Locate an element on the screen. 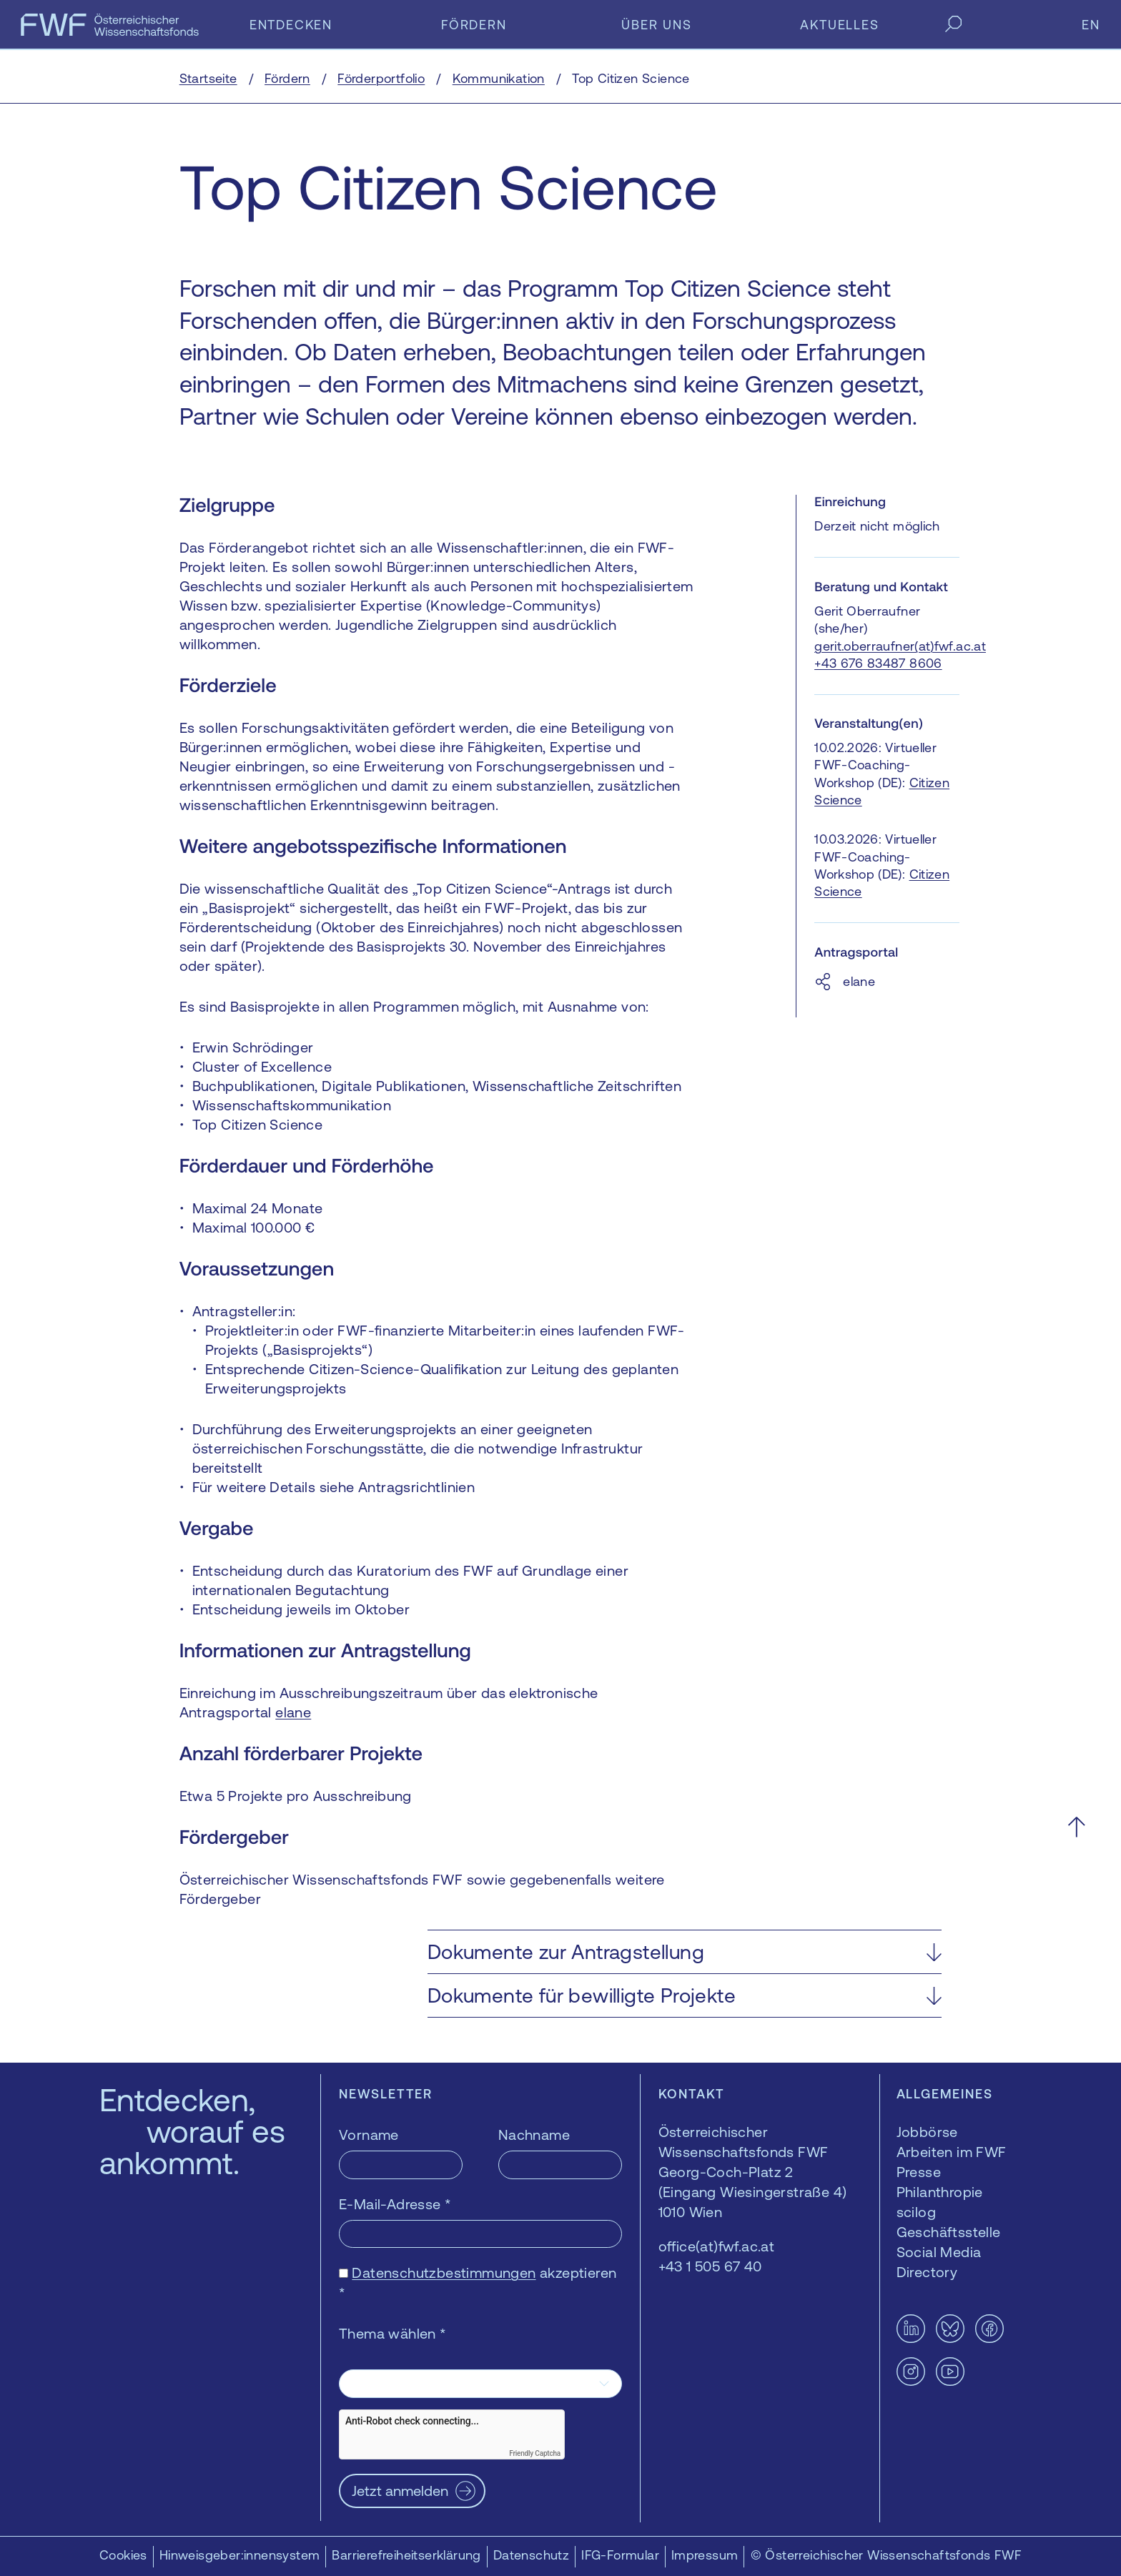  Nachname is located at coordinates (534, 2134).